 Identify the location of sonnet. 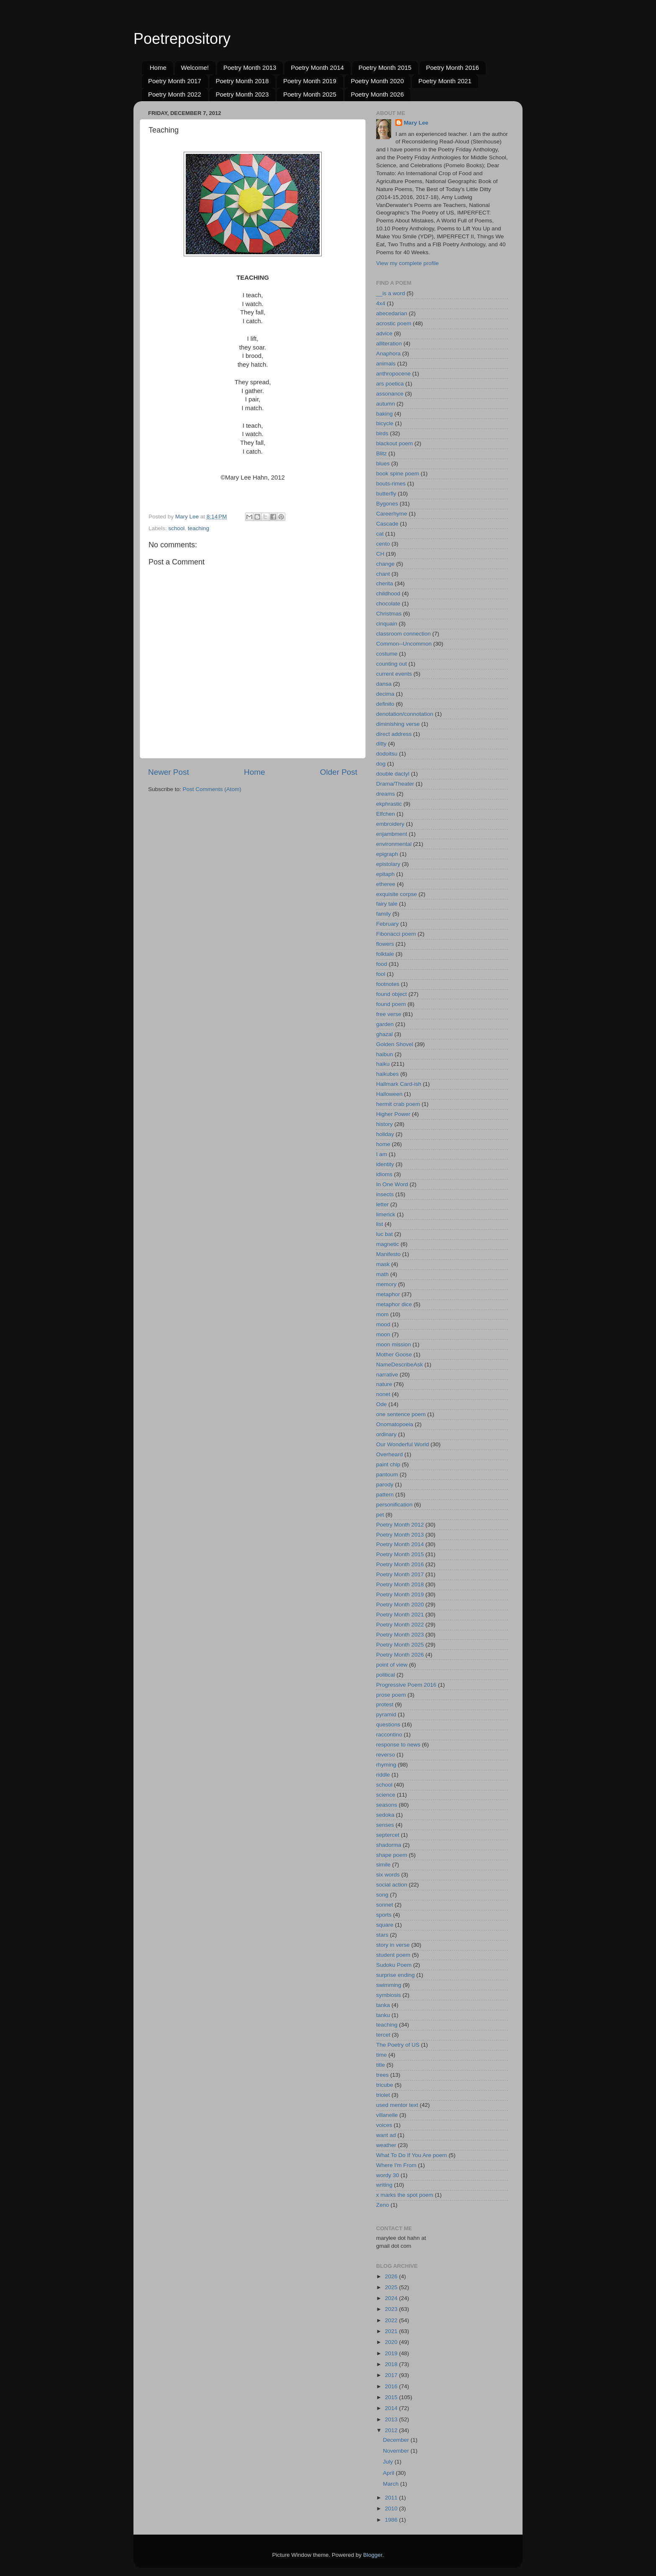
(384, 1905).